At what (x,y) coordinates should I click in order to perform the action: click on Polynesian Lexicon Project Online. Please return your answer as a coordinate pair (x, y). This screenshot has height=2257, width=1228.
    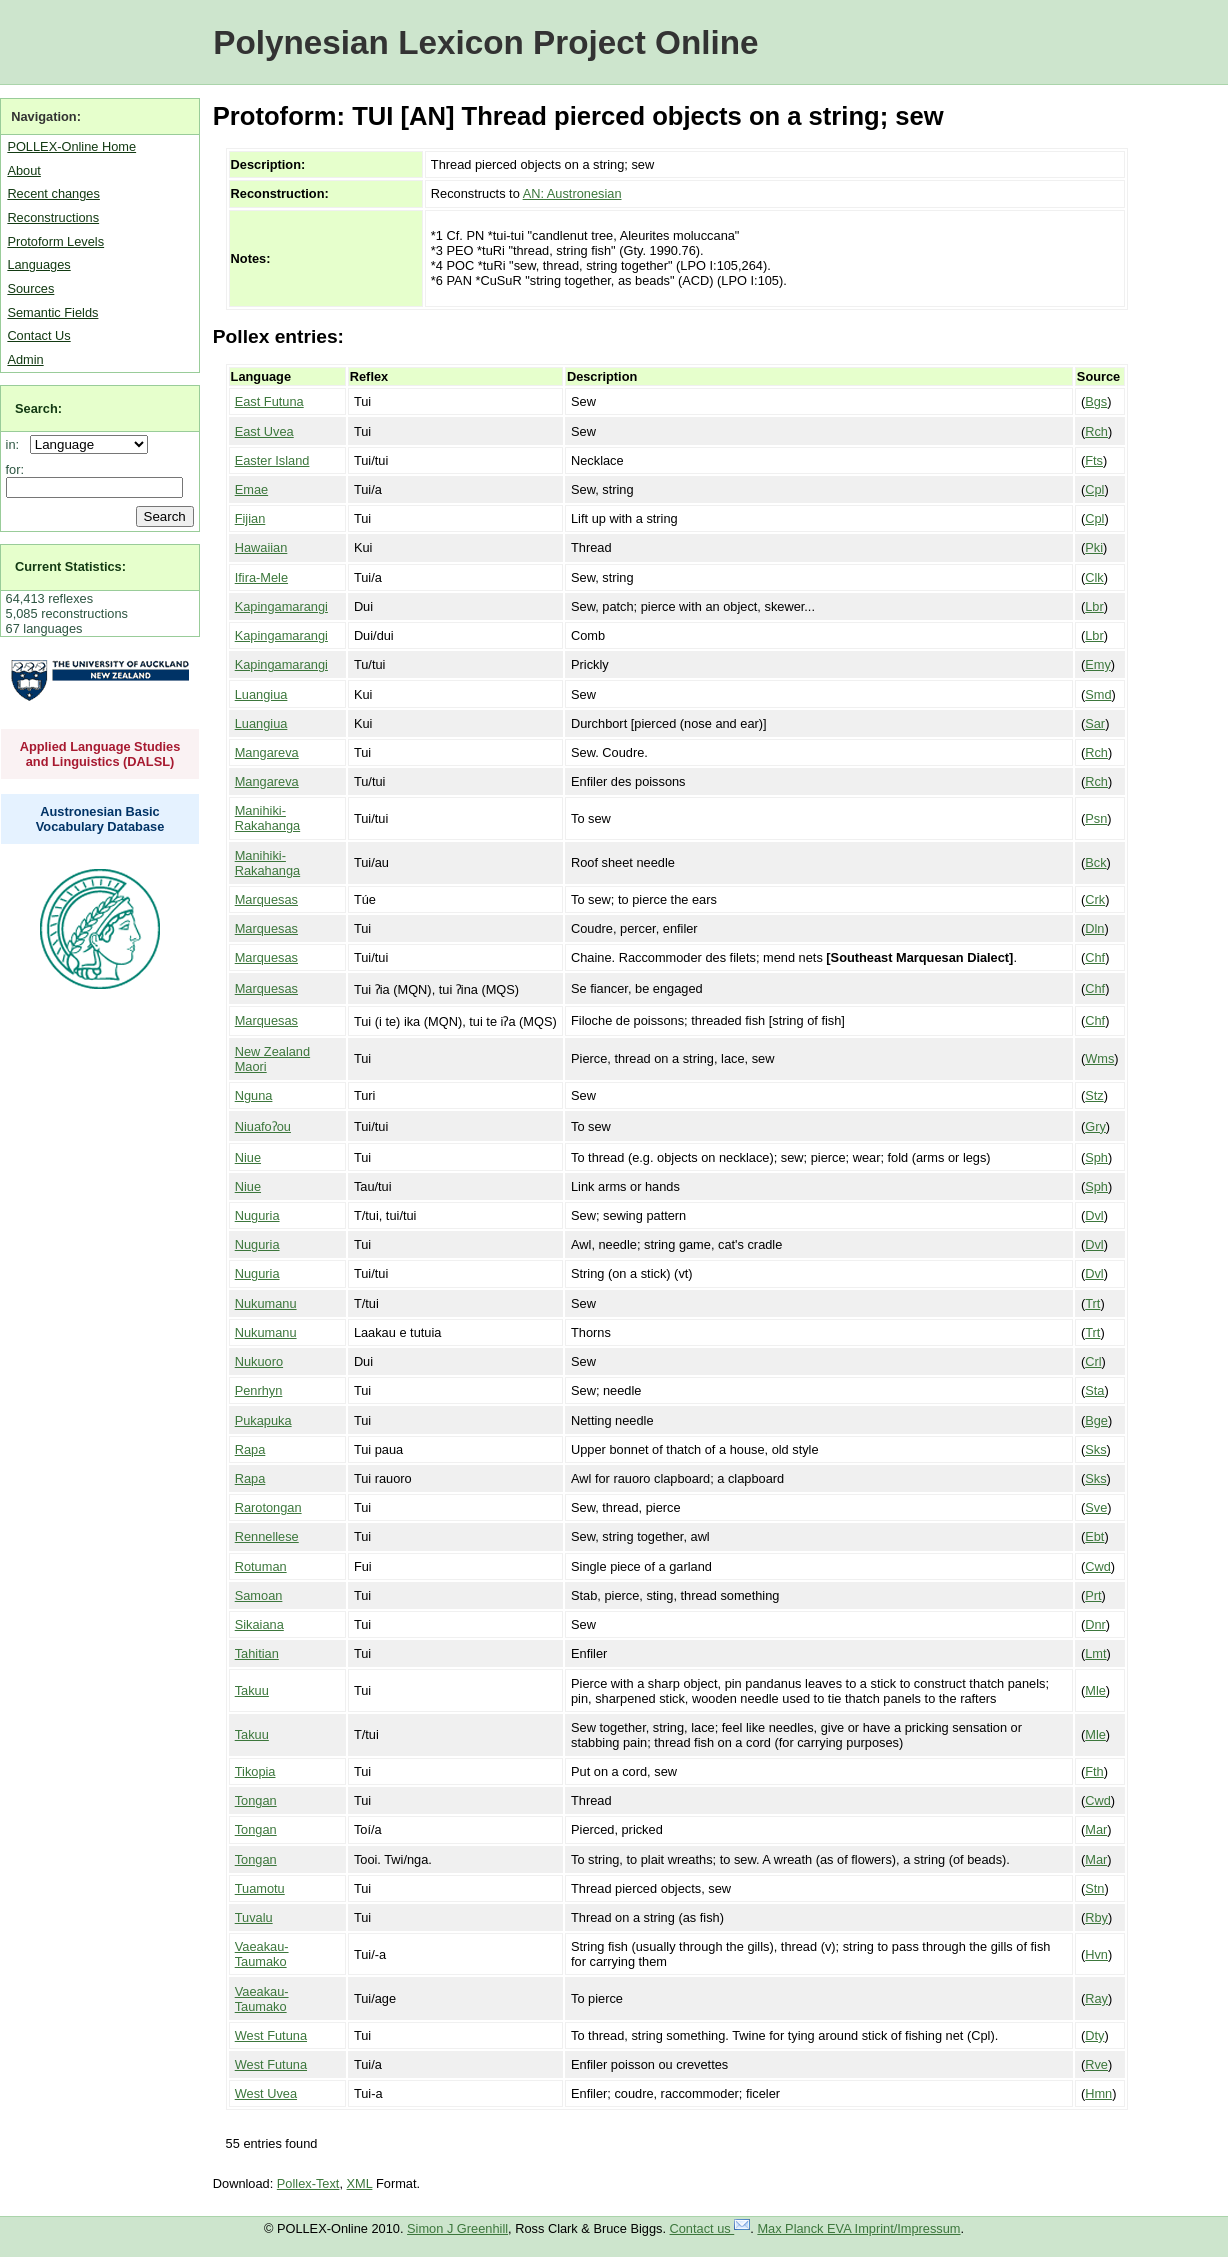
    Looking at the image, I should click on (485, 42).